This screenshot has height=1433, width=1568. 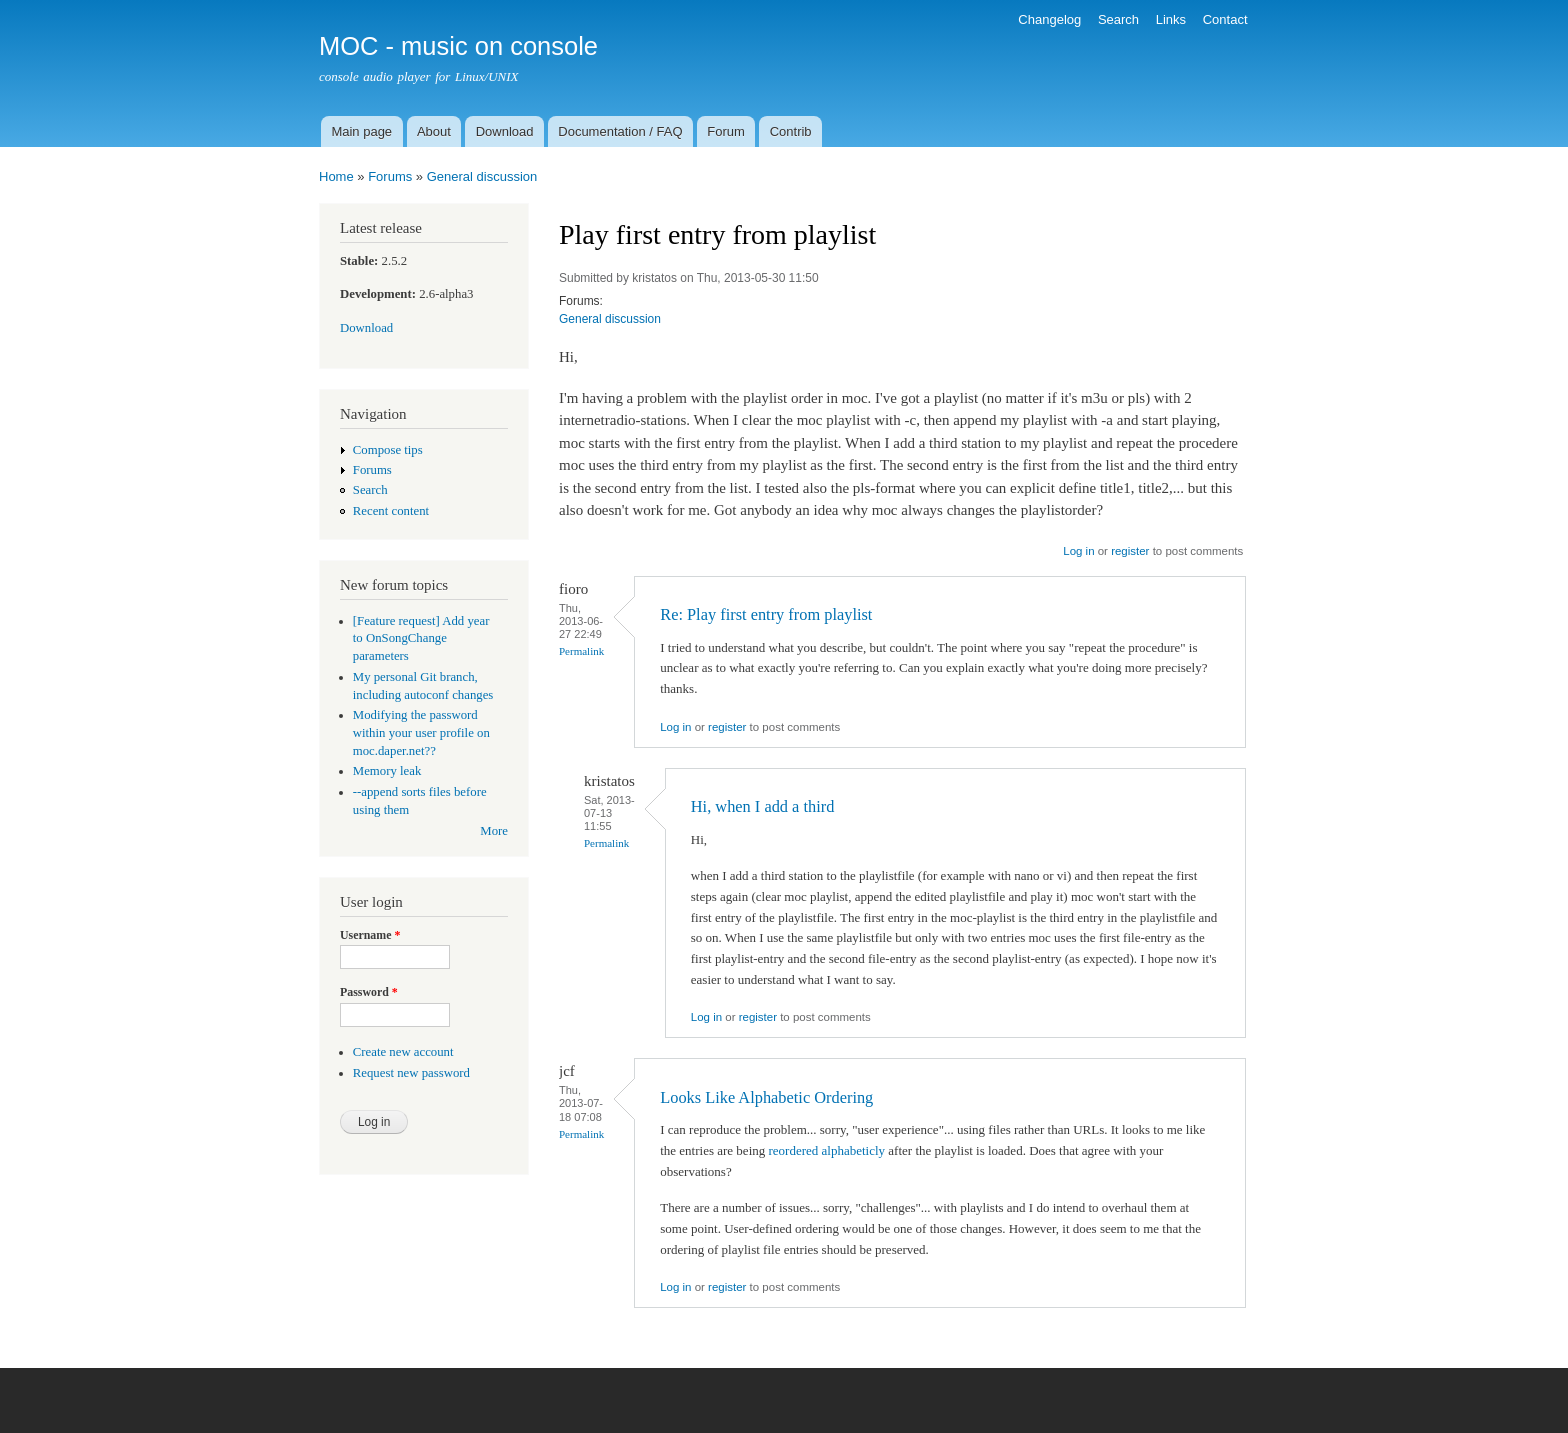 I want to click on [Feature request] Add year to OnSongChange parameters, so click(x=421, y=639).